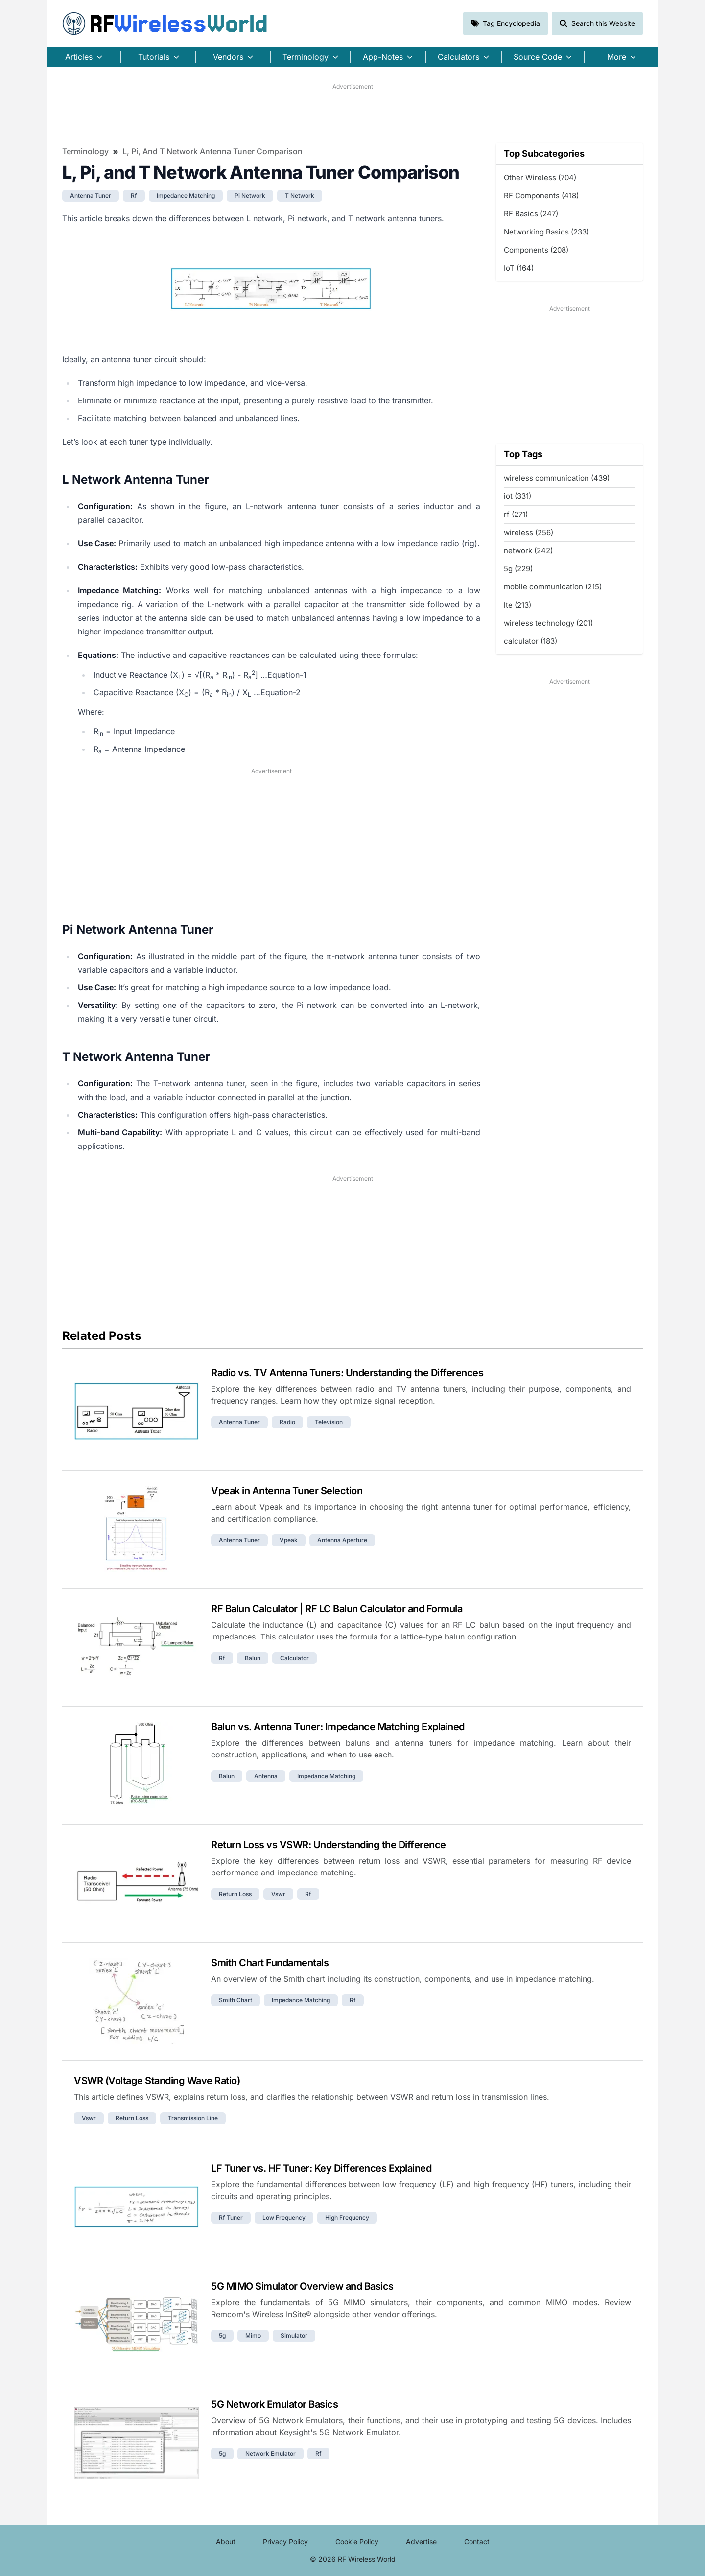 The width and height of the screenshot is (705, 2576). I want to click on 5G MIMO Simulator Overview and Basics, so click(302, 2286).